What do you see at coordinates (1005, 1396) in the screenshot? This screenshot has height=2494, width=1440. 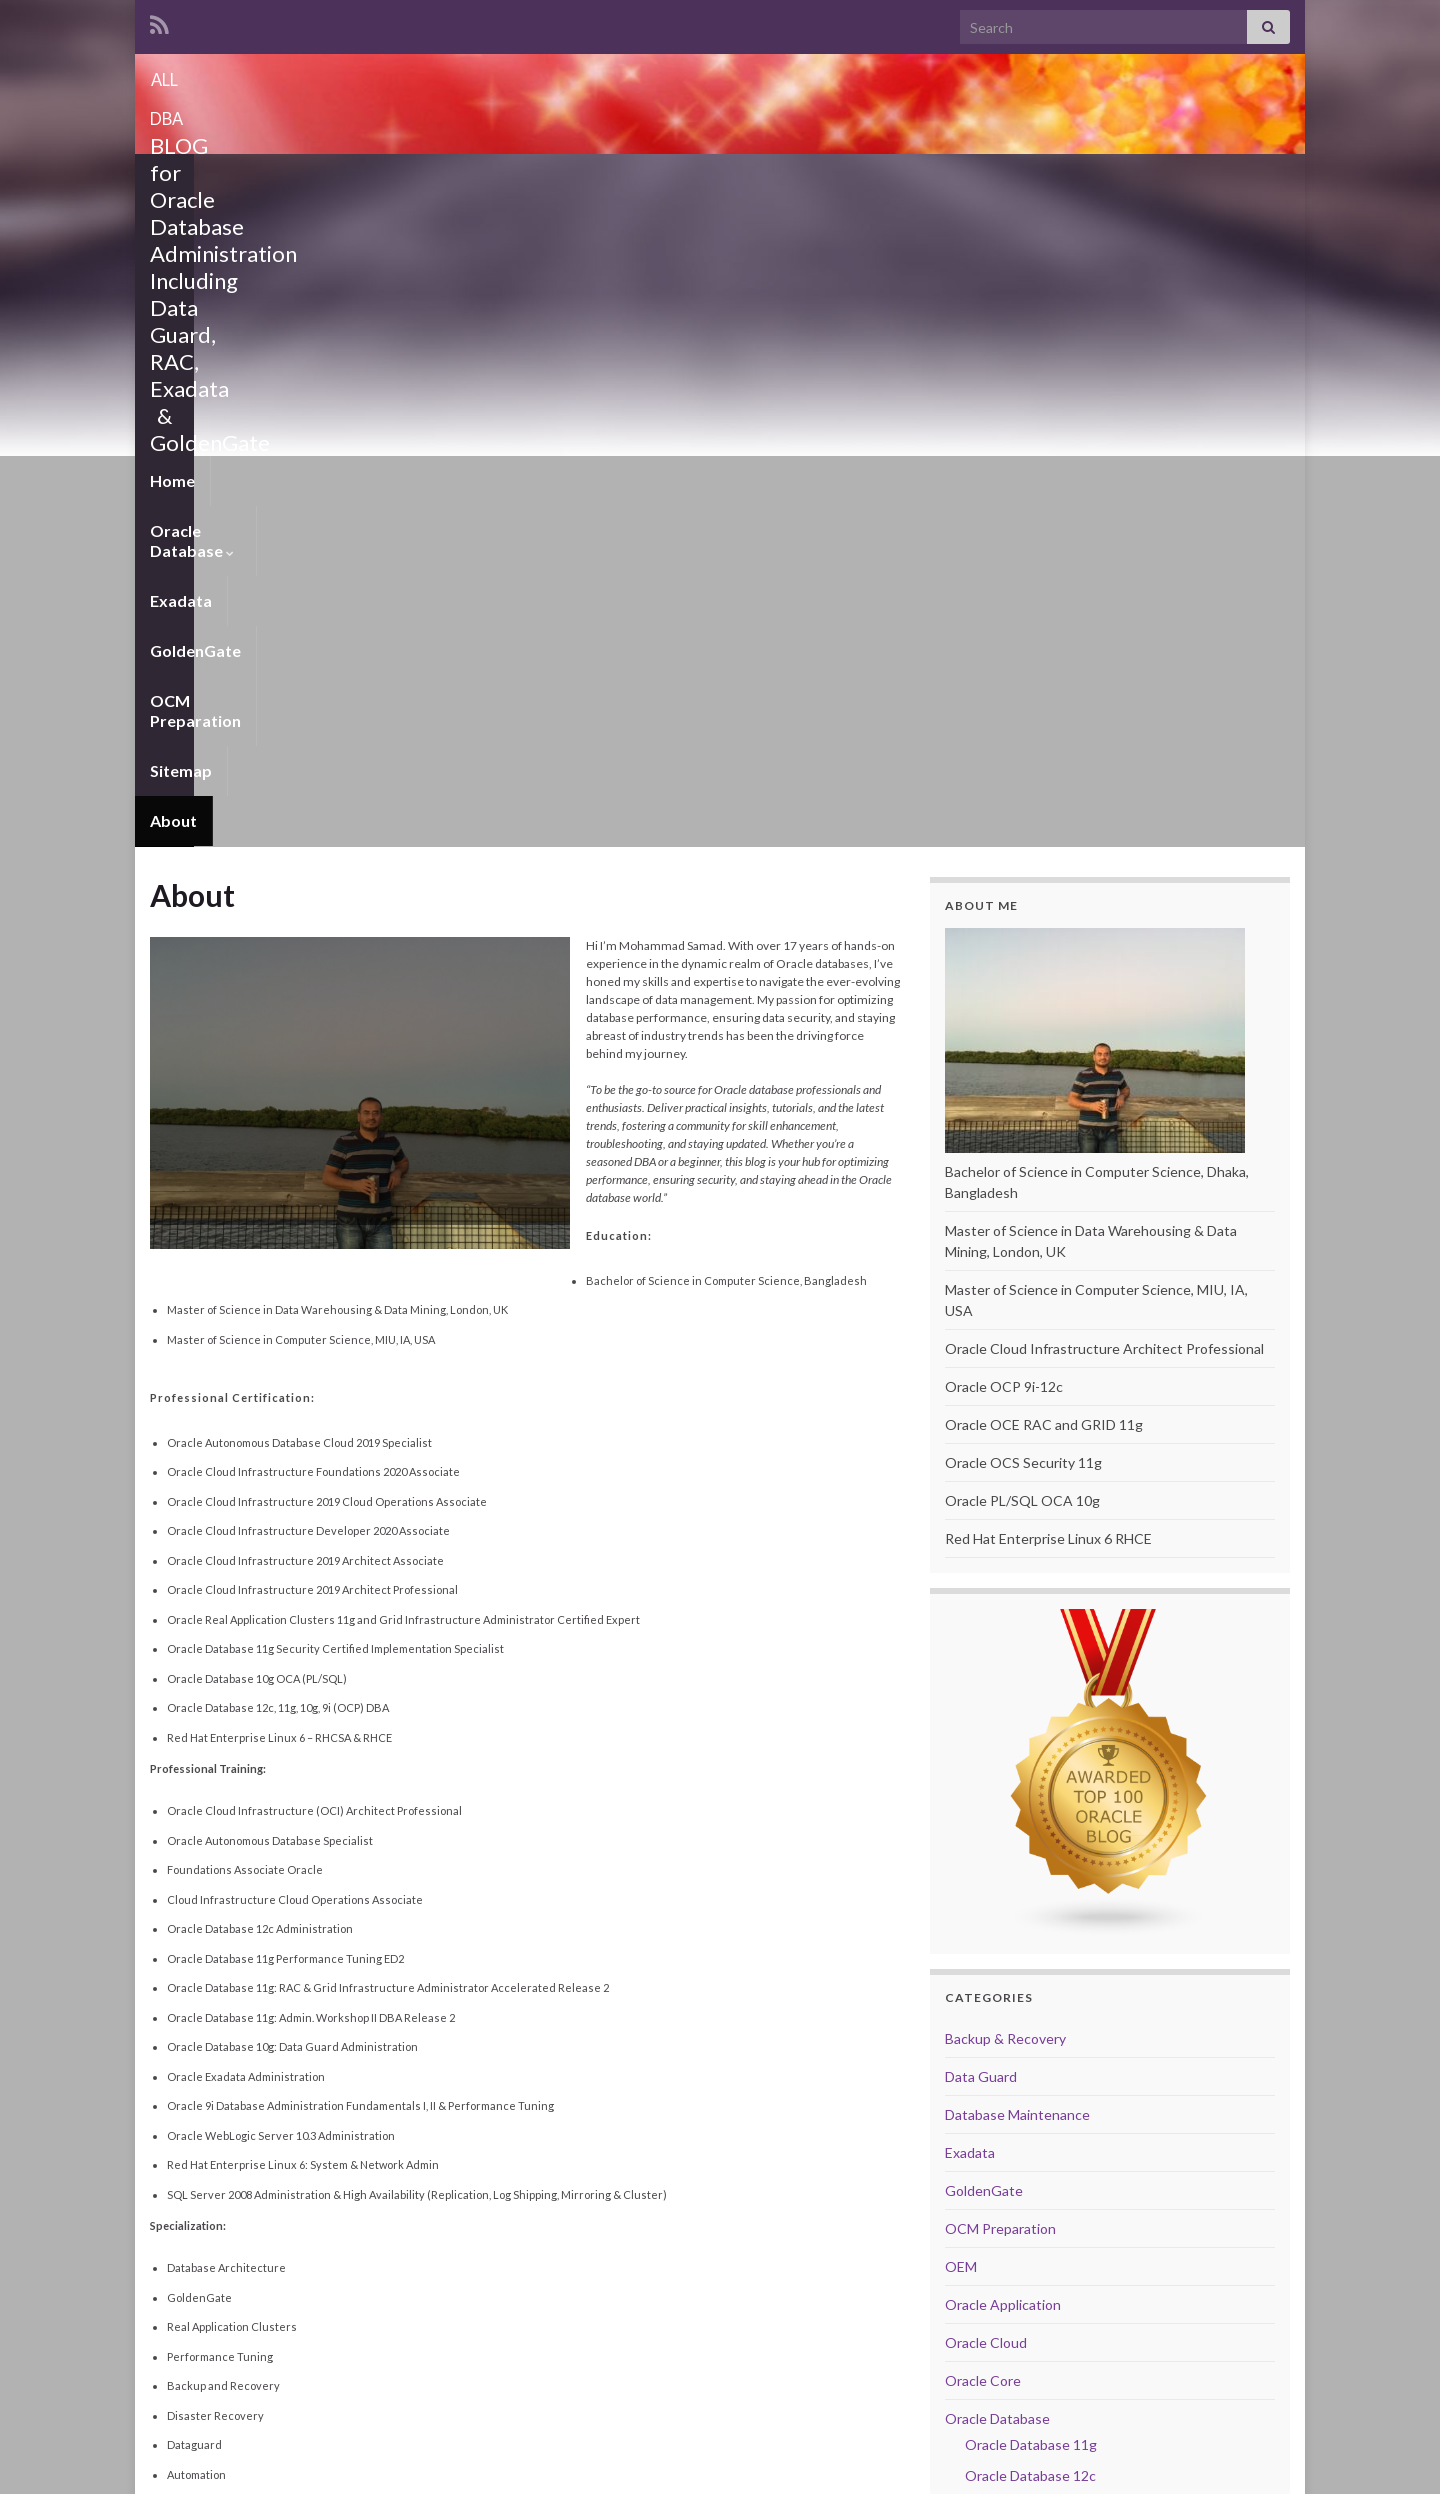 I see `Backup & Recovery` at bounding box center [1005, 1396].